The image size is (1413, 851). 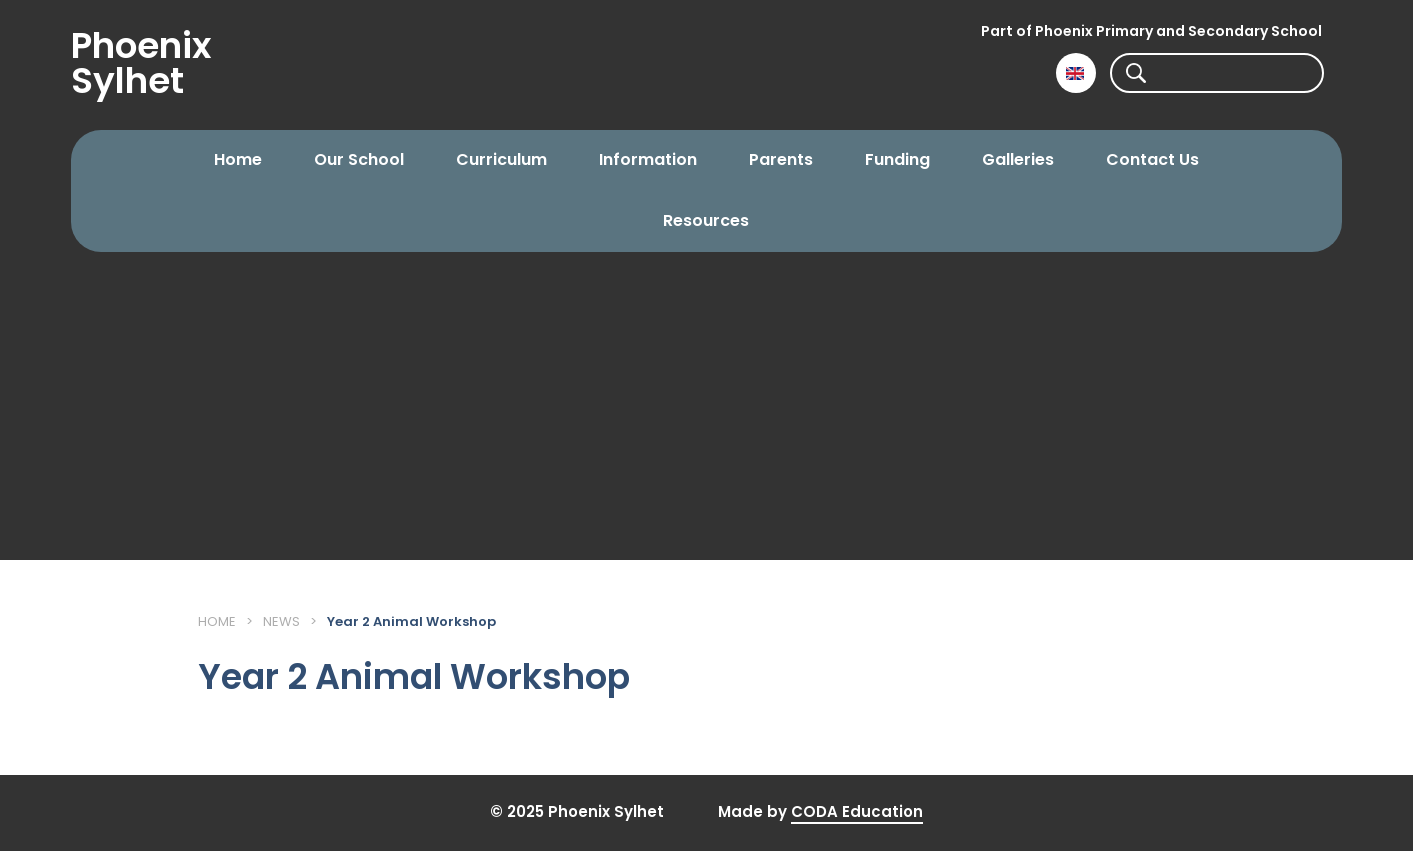 I want to click on Funding, so click(x=897, y=159).